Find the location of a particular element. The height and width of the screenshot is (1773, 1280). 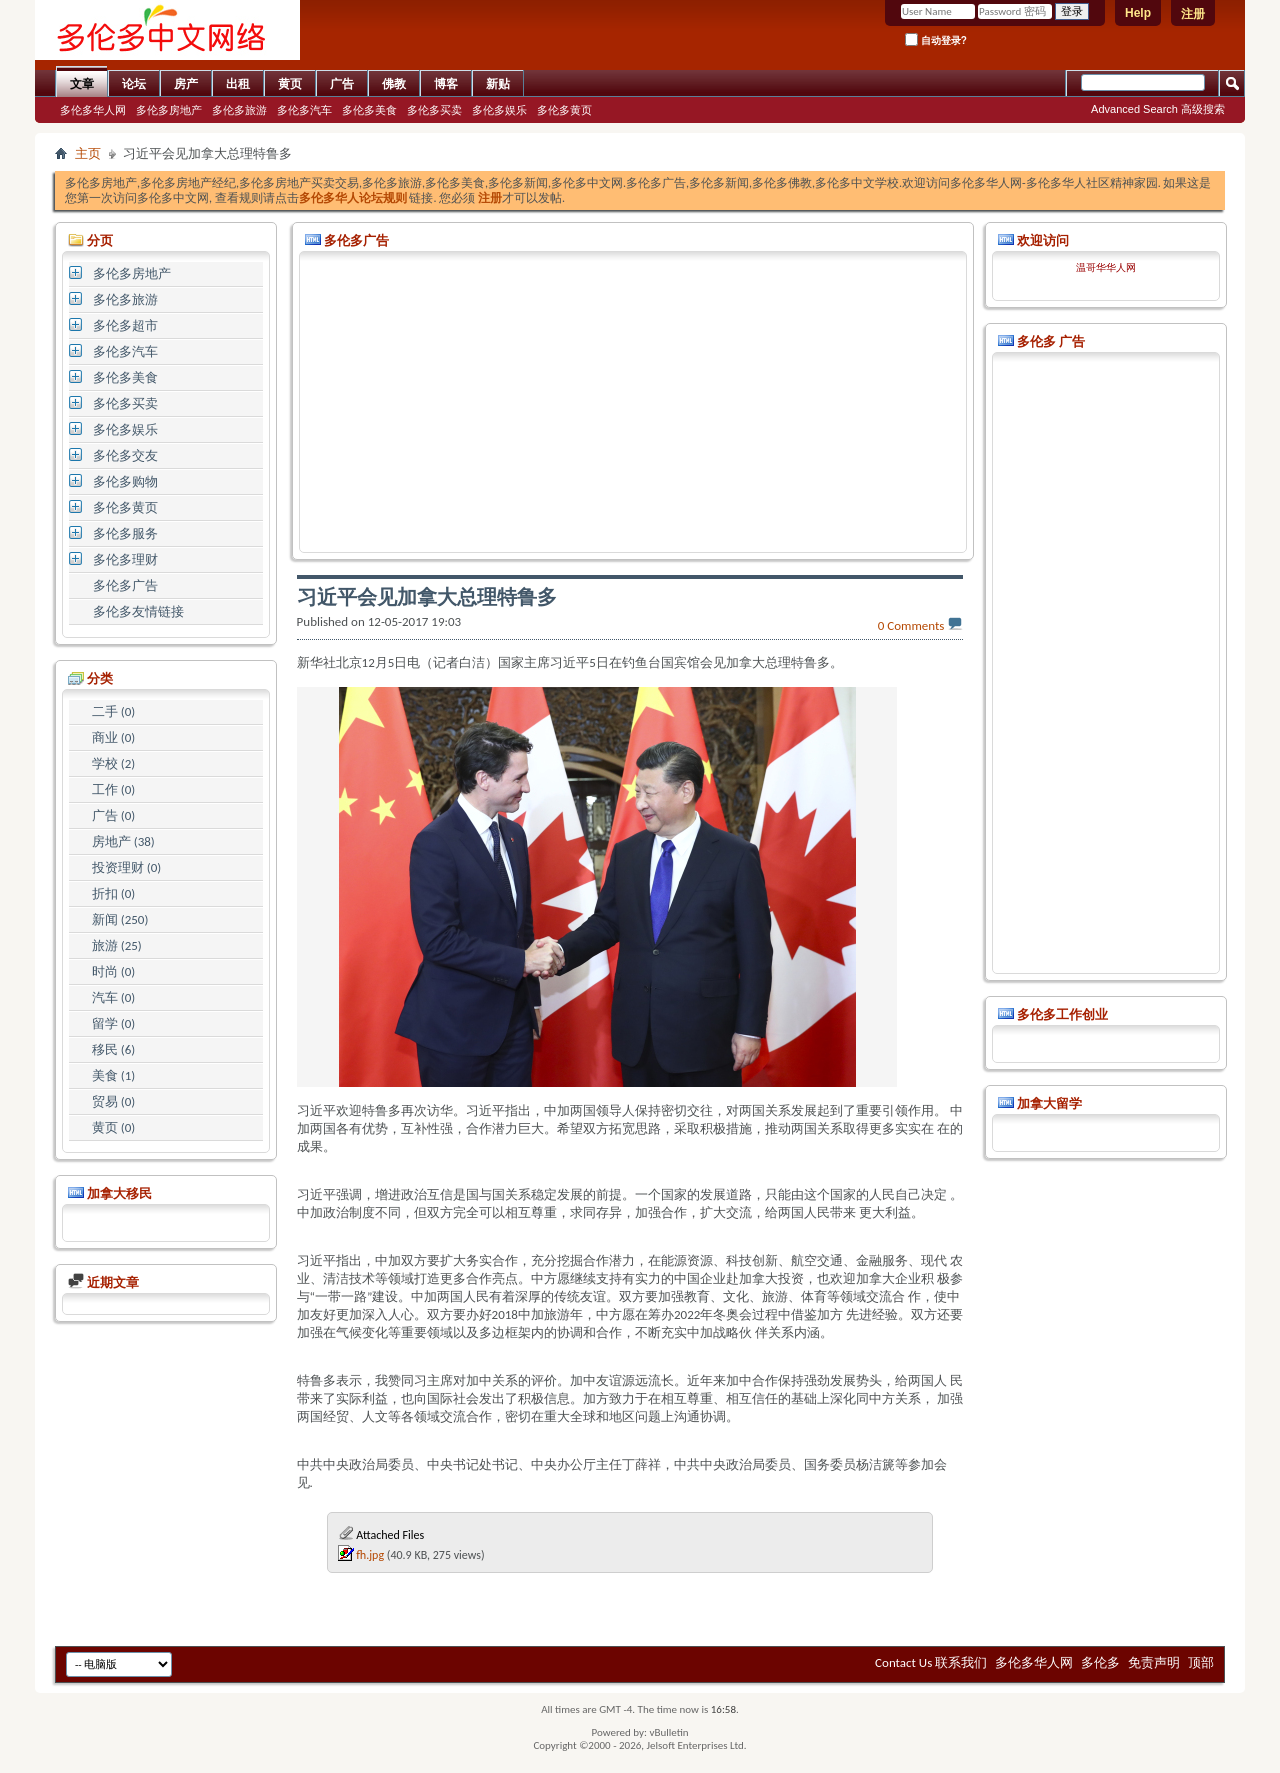

[Advertisement] is located at coordinates (633, 402).